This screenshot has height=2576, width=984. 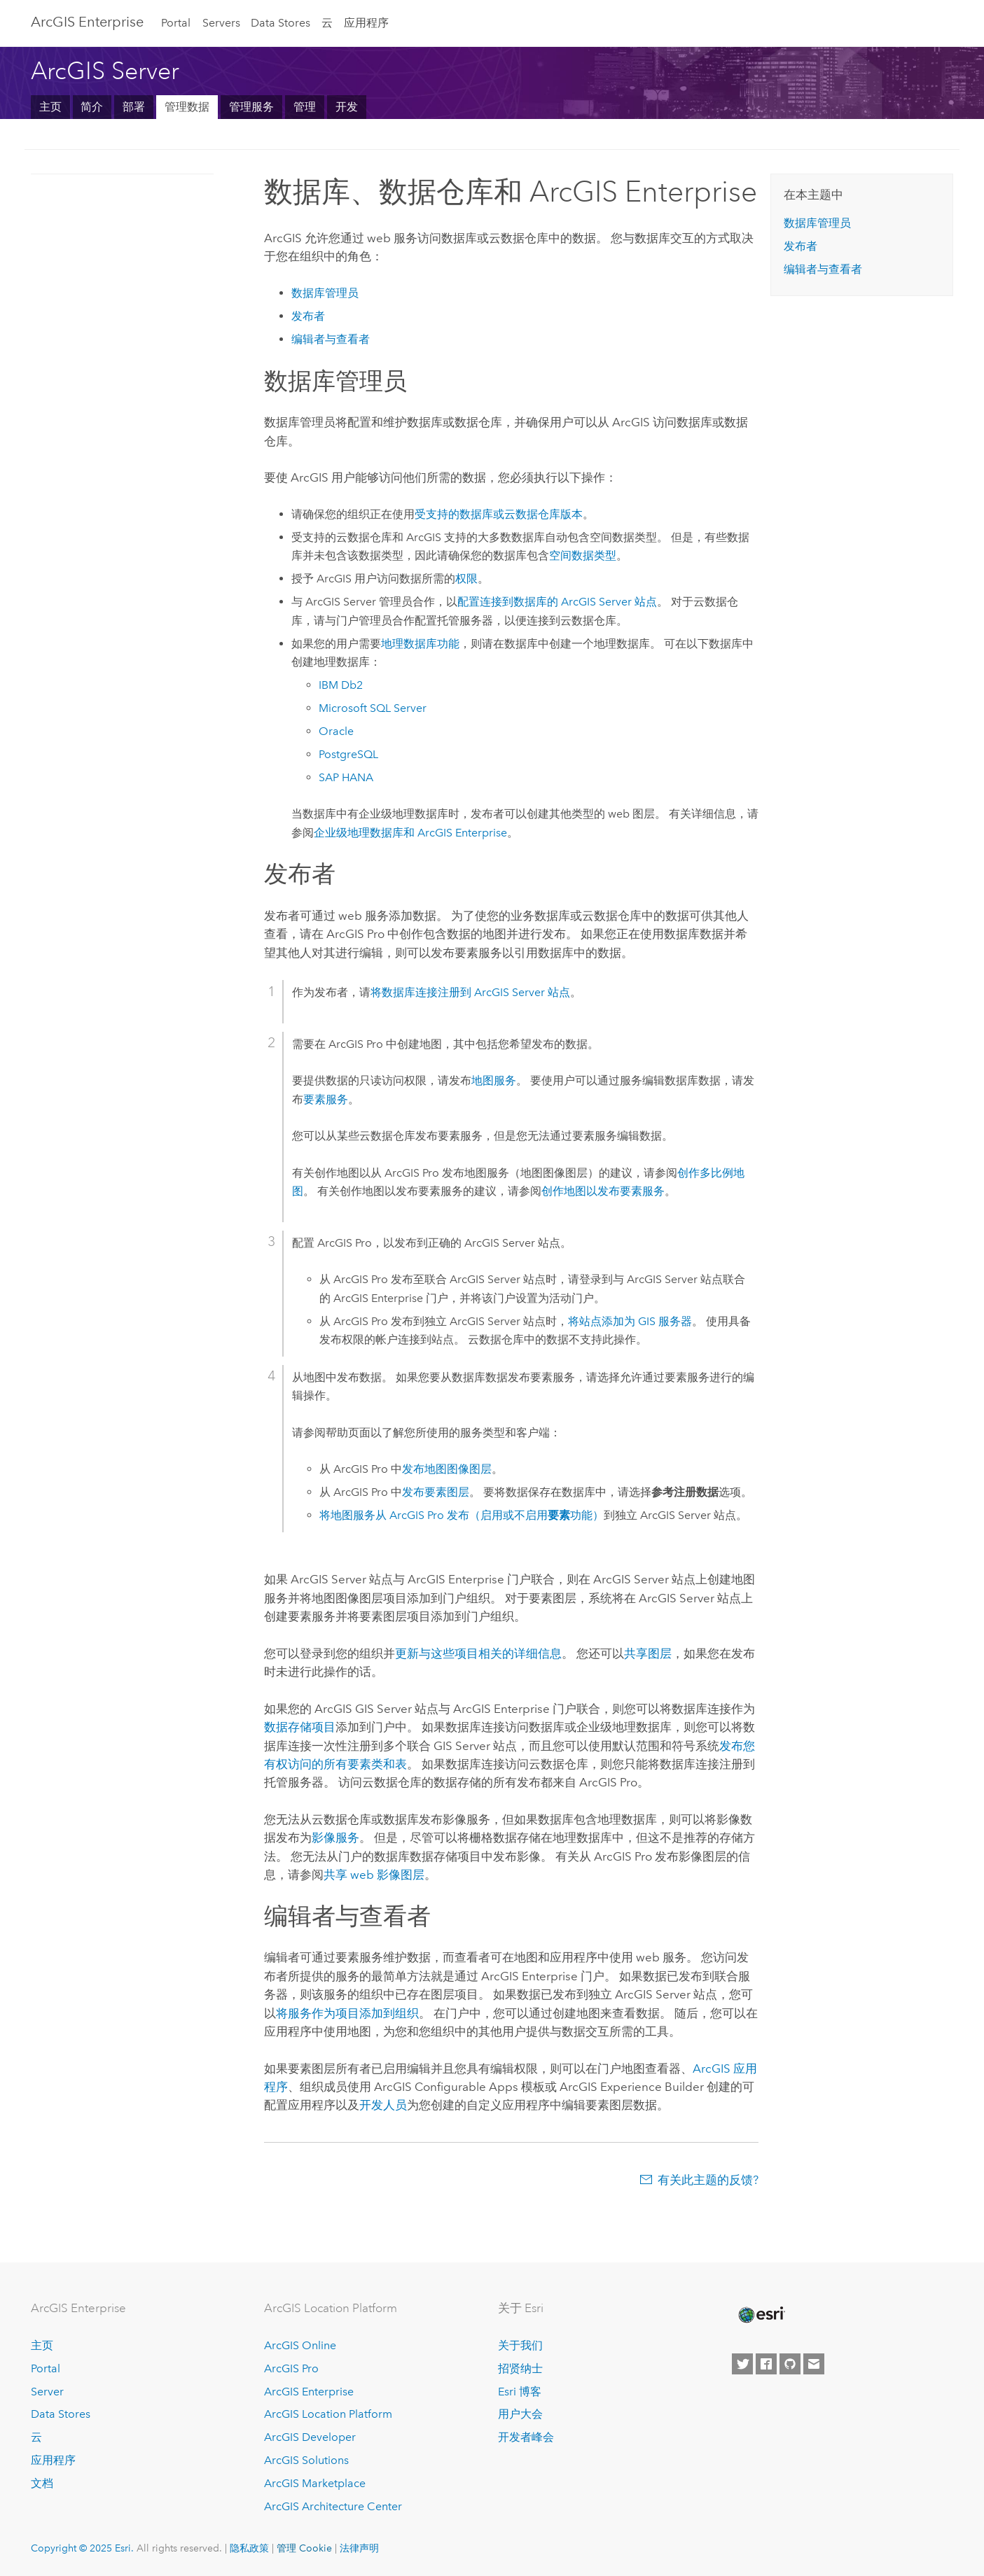 I want to click on 用户大会, so click(x=520, y=2414).